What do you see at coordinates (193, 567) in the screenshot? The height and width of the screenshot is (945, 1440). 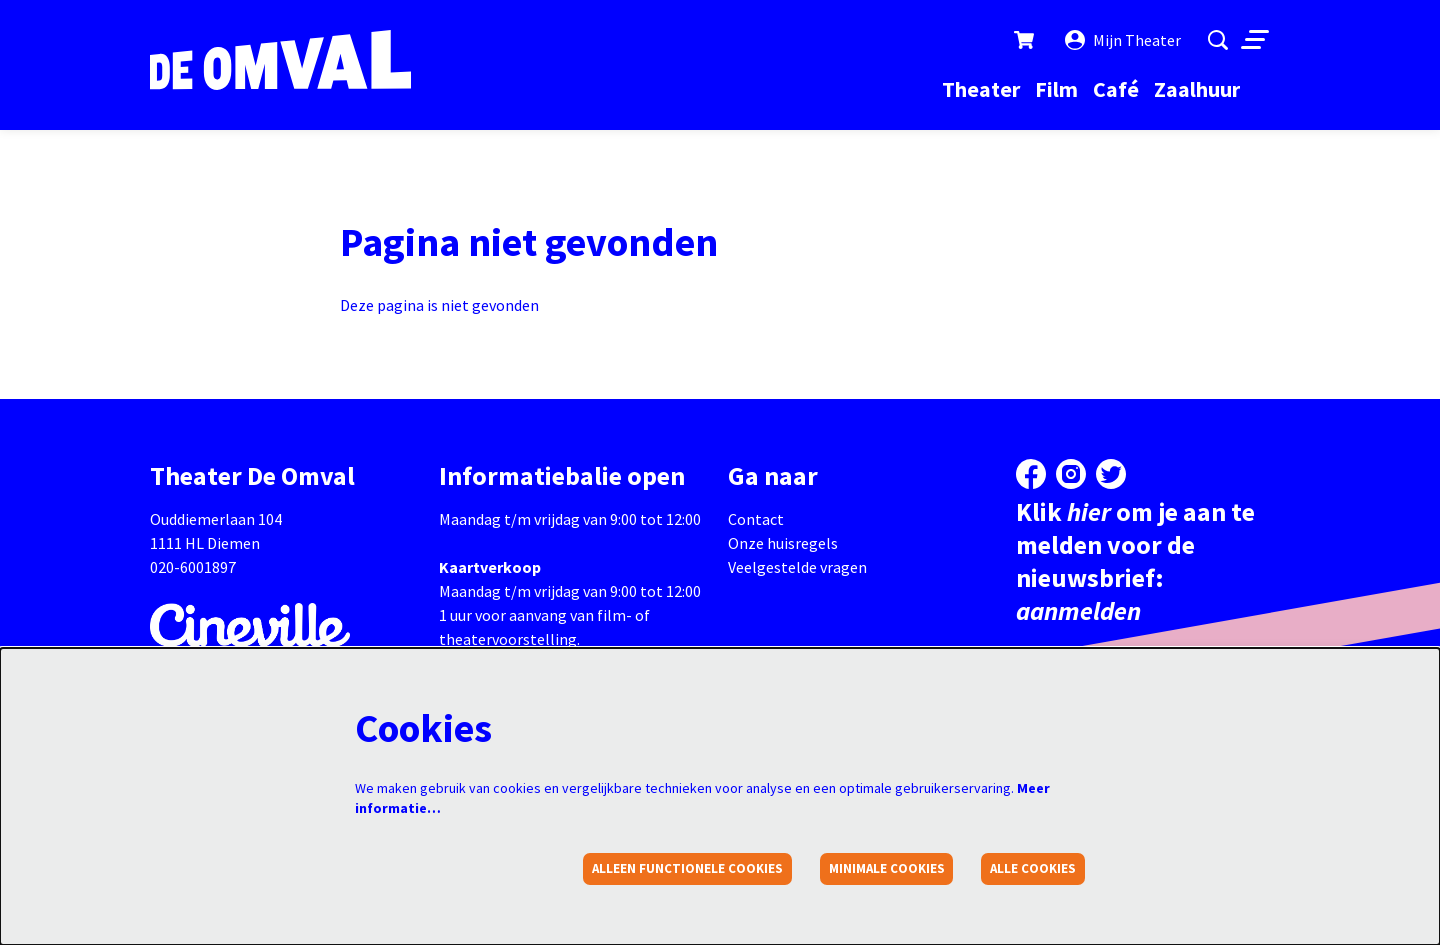 I see `020-6001897` at bounding box center [193, 567].